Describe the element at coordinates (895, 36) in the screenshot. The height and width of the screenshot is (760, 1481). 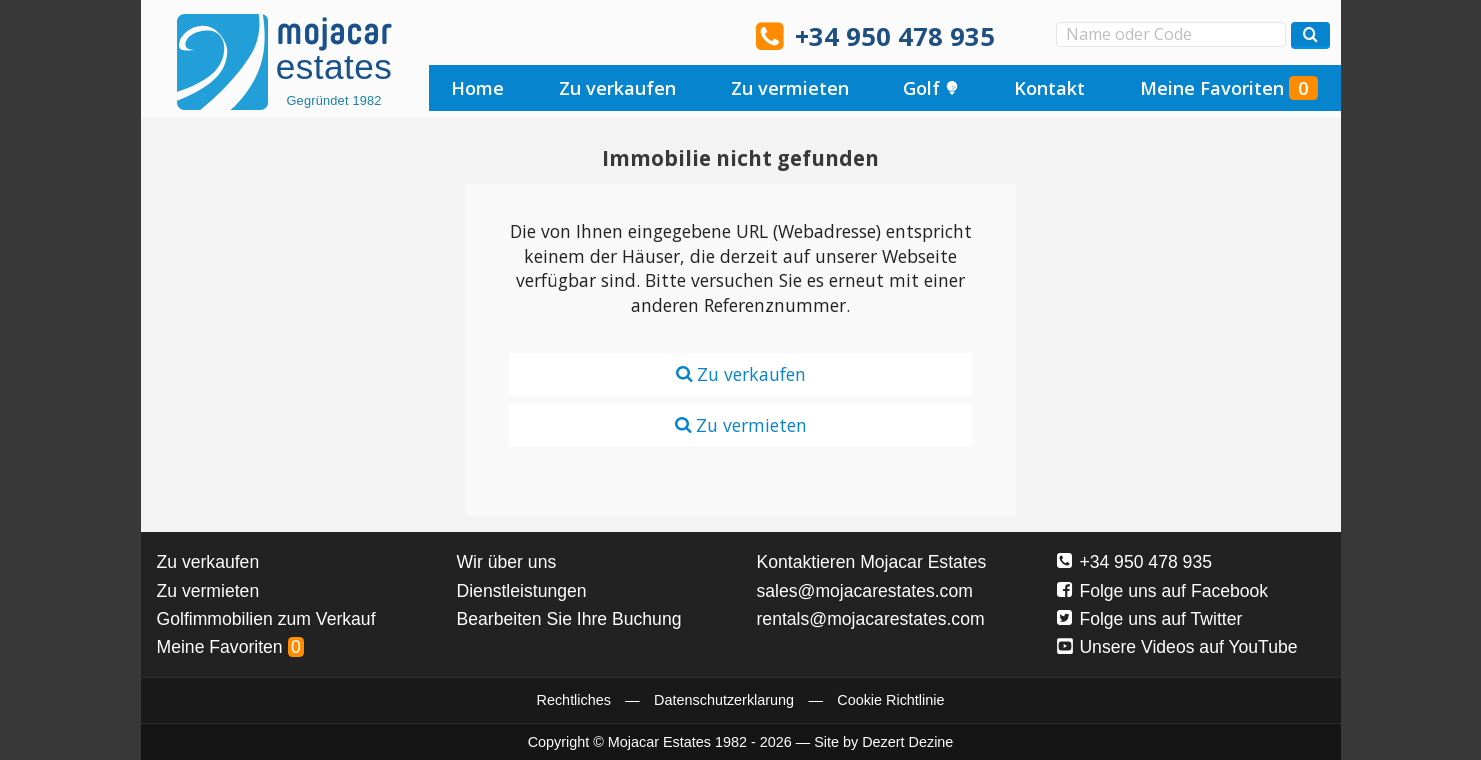
I see `+34 950 478 935` at that location.